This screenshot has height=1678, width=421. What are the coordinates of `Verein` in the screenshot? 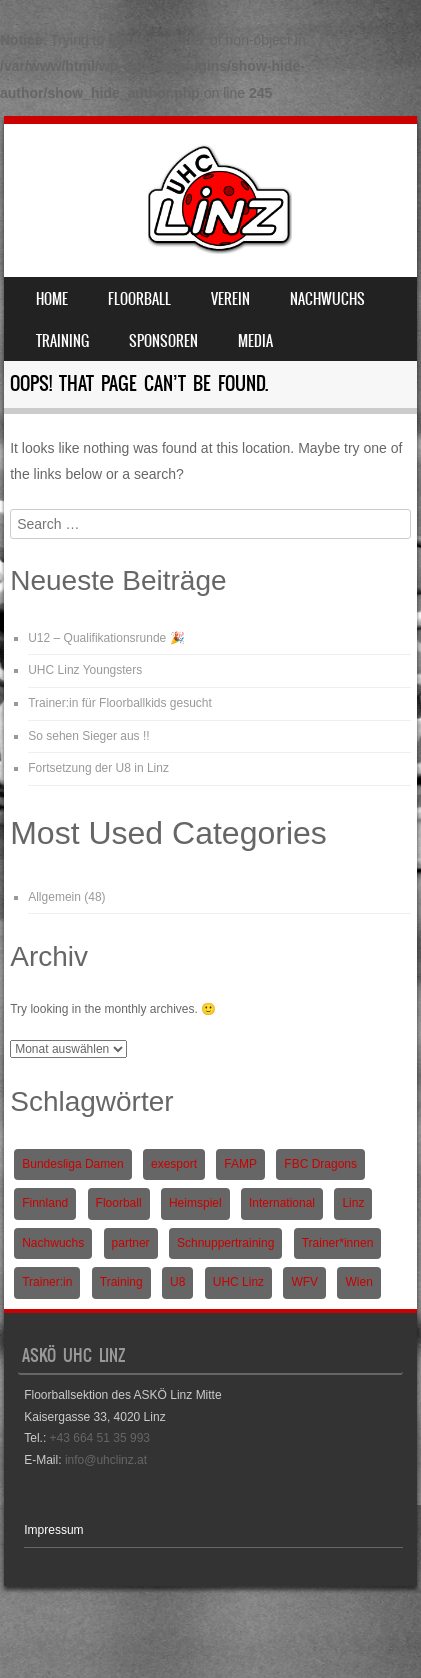 It's located at (230, 299).